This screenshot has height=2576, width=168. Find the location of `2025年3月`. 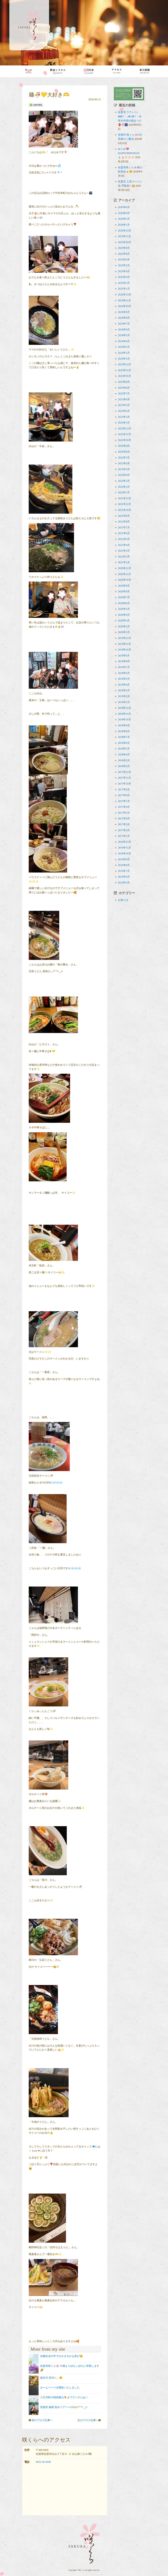

2025年3月 is located at coordinates (124, 277).